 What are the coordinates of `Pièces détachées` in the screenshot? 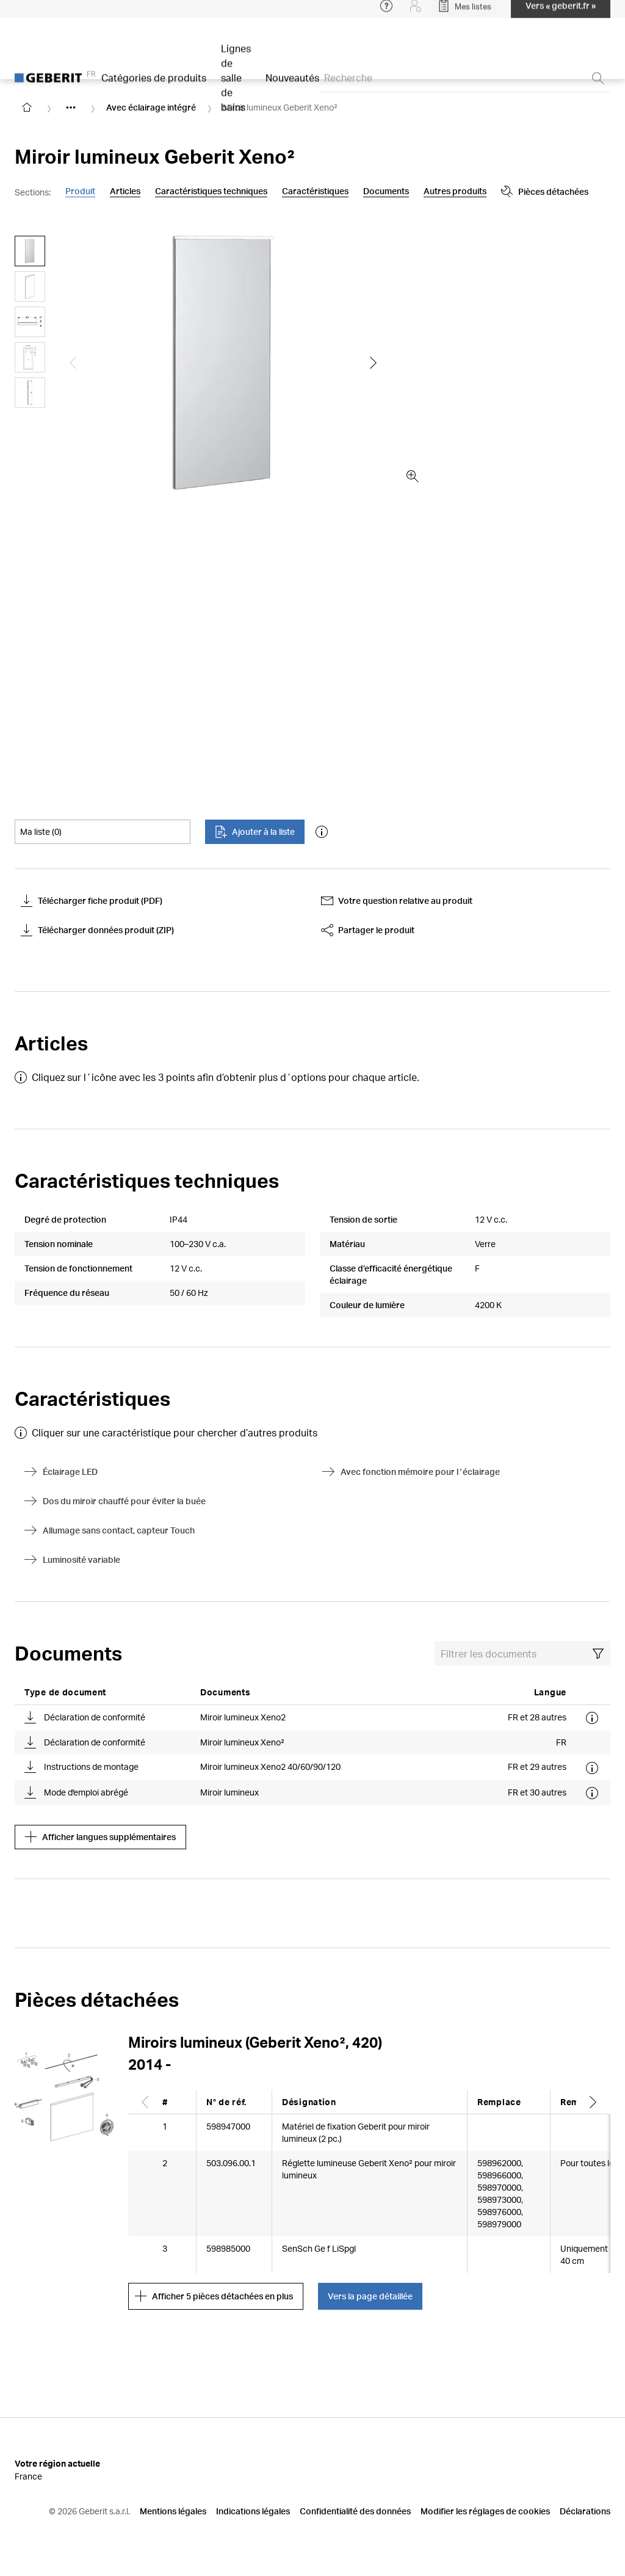 It's located at (450, 192).